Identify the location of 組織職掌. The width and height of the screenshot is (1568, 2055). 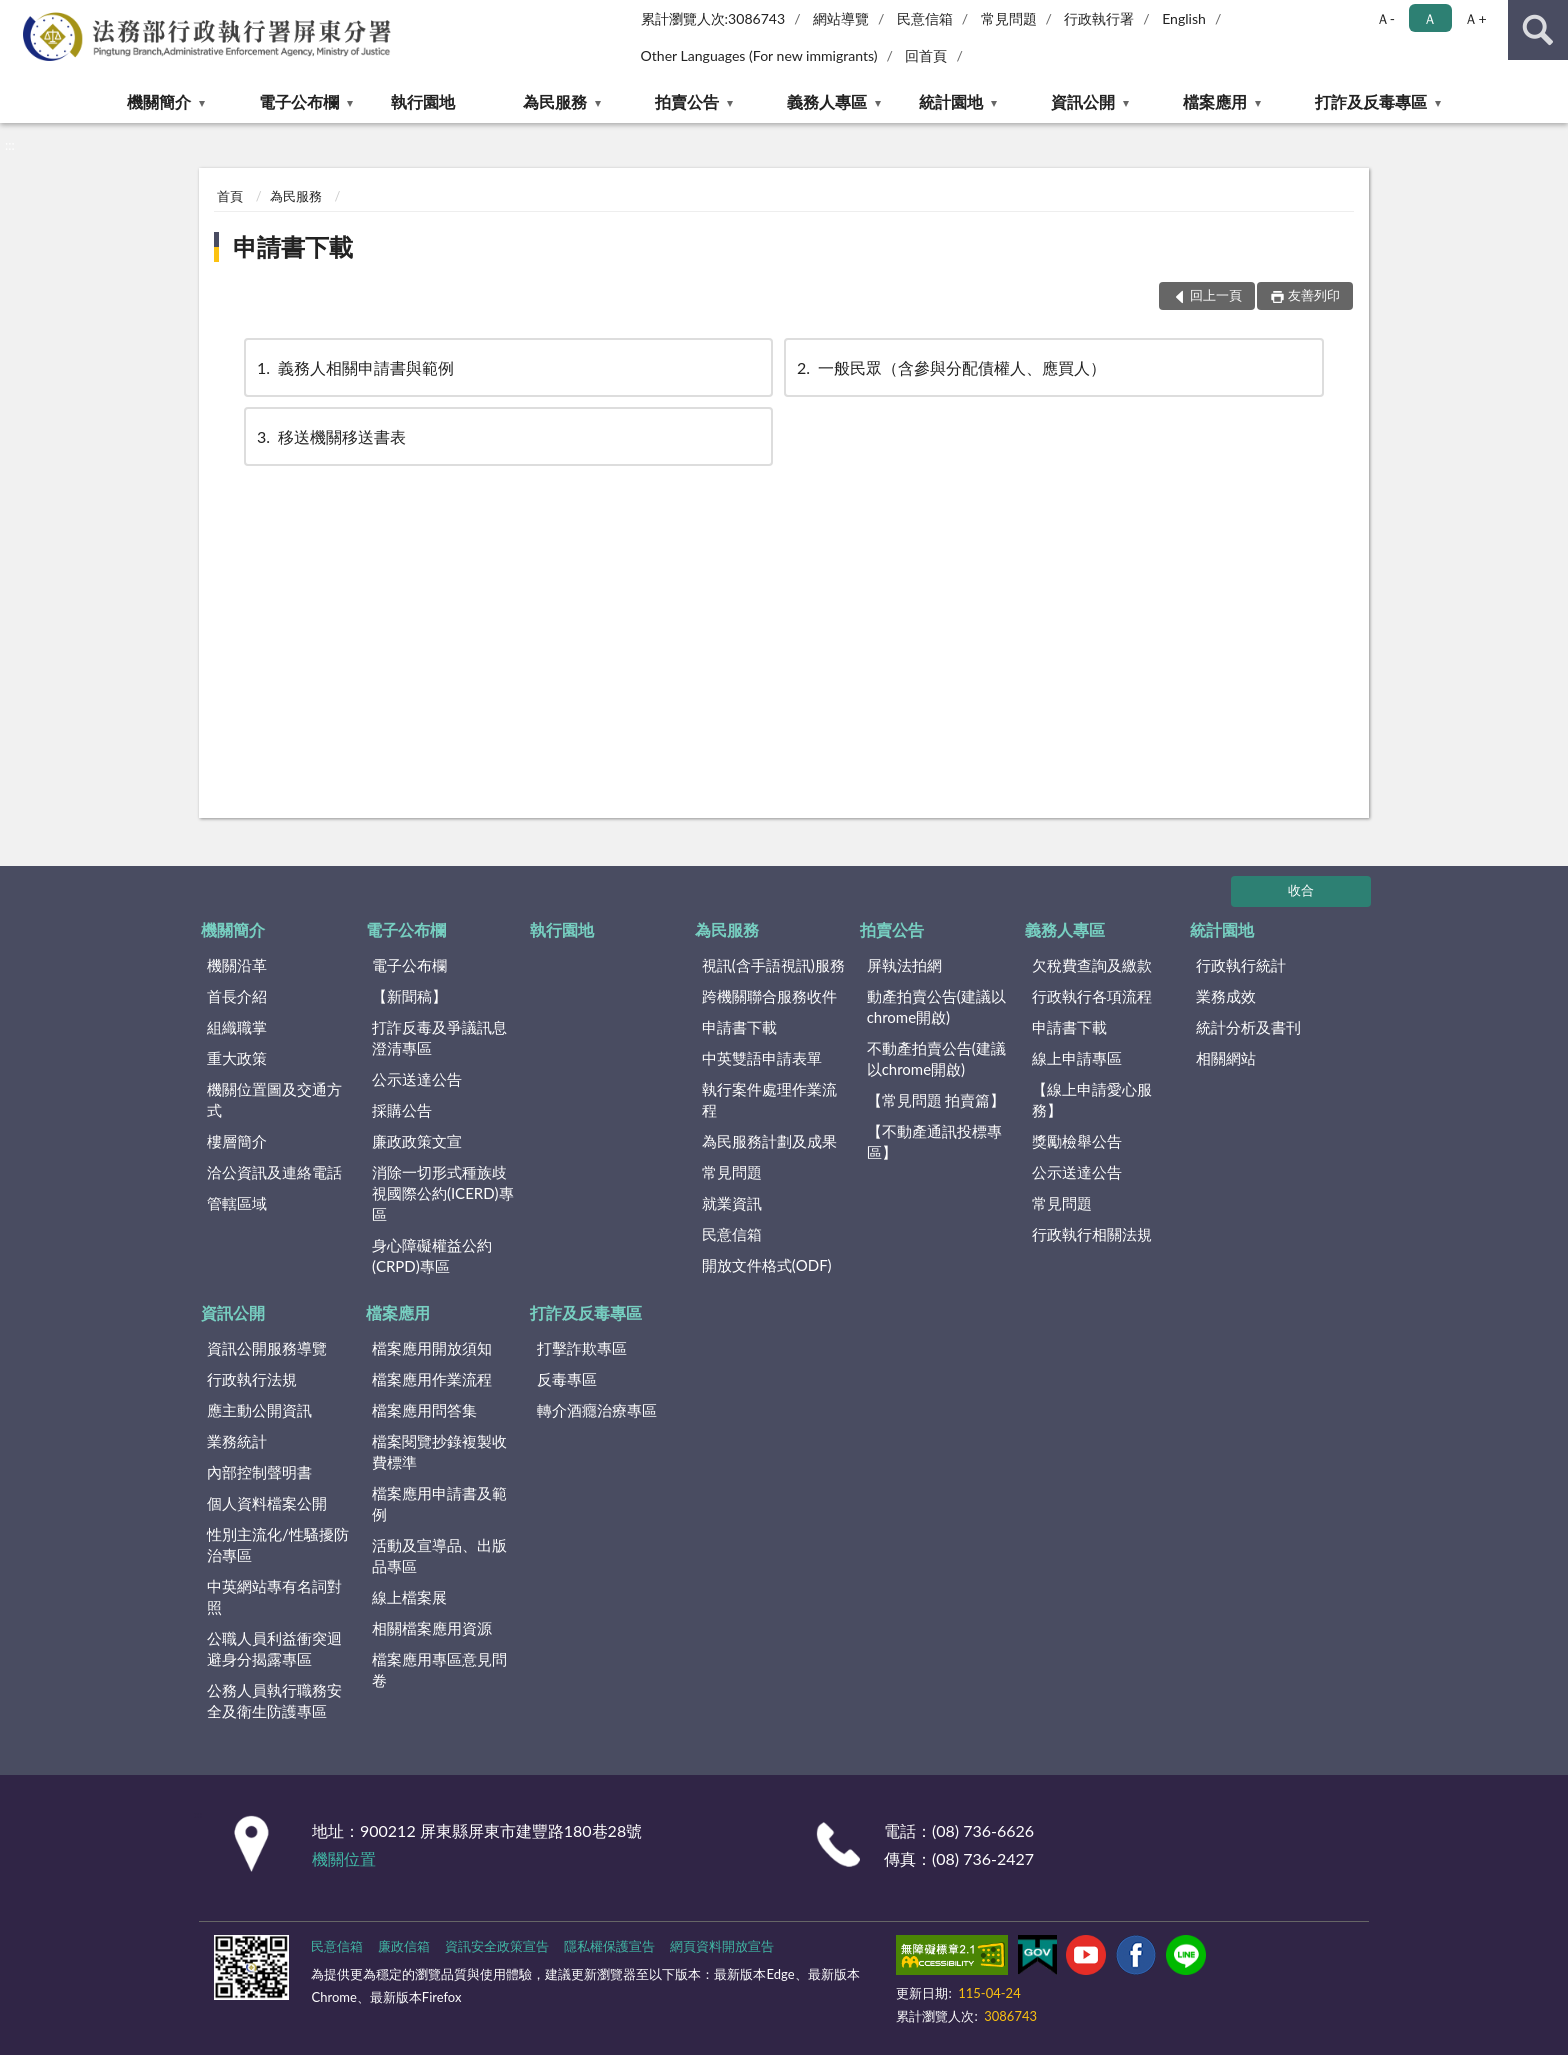
(237, 1027).